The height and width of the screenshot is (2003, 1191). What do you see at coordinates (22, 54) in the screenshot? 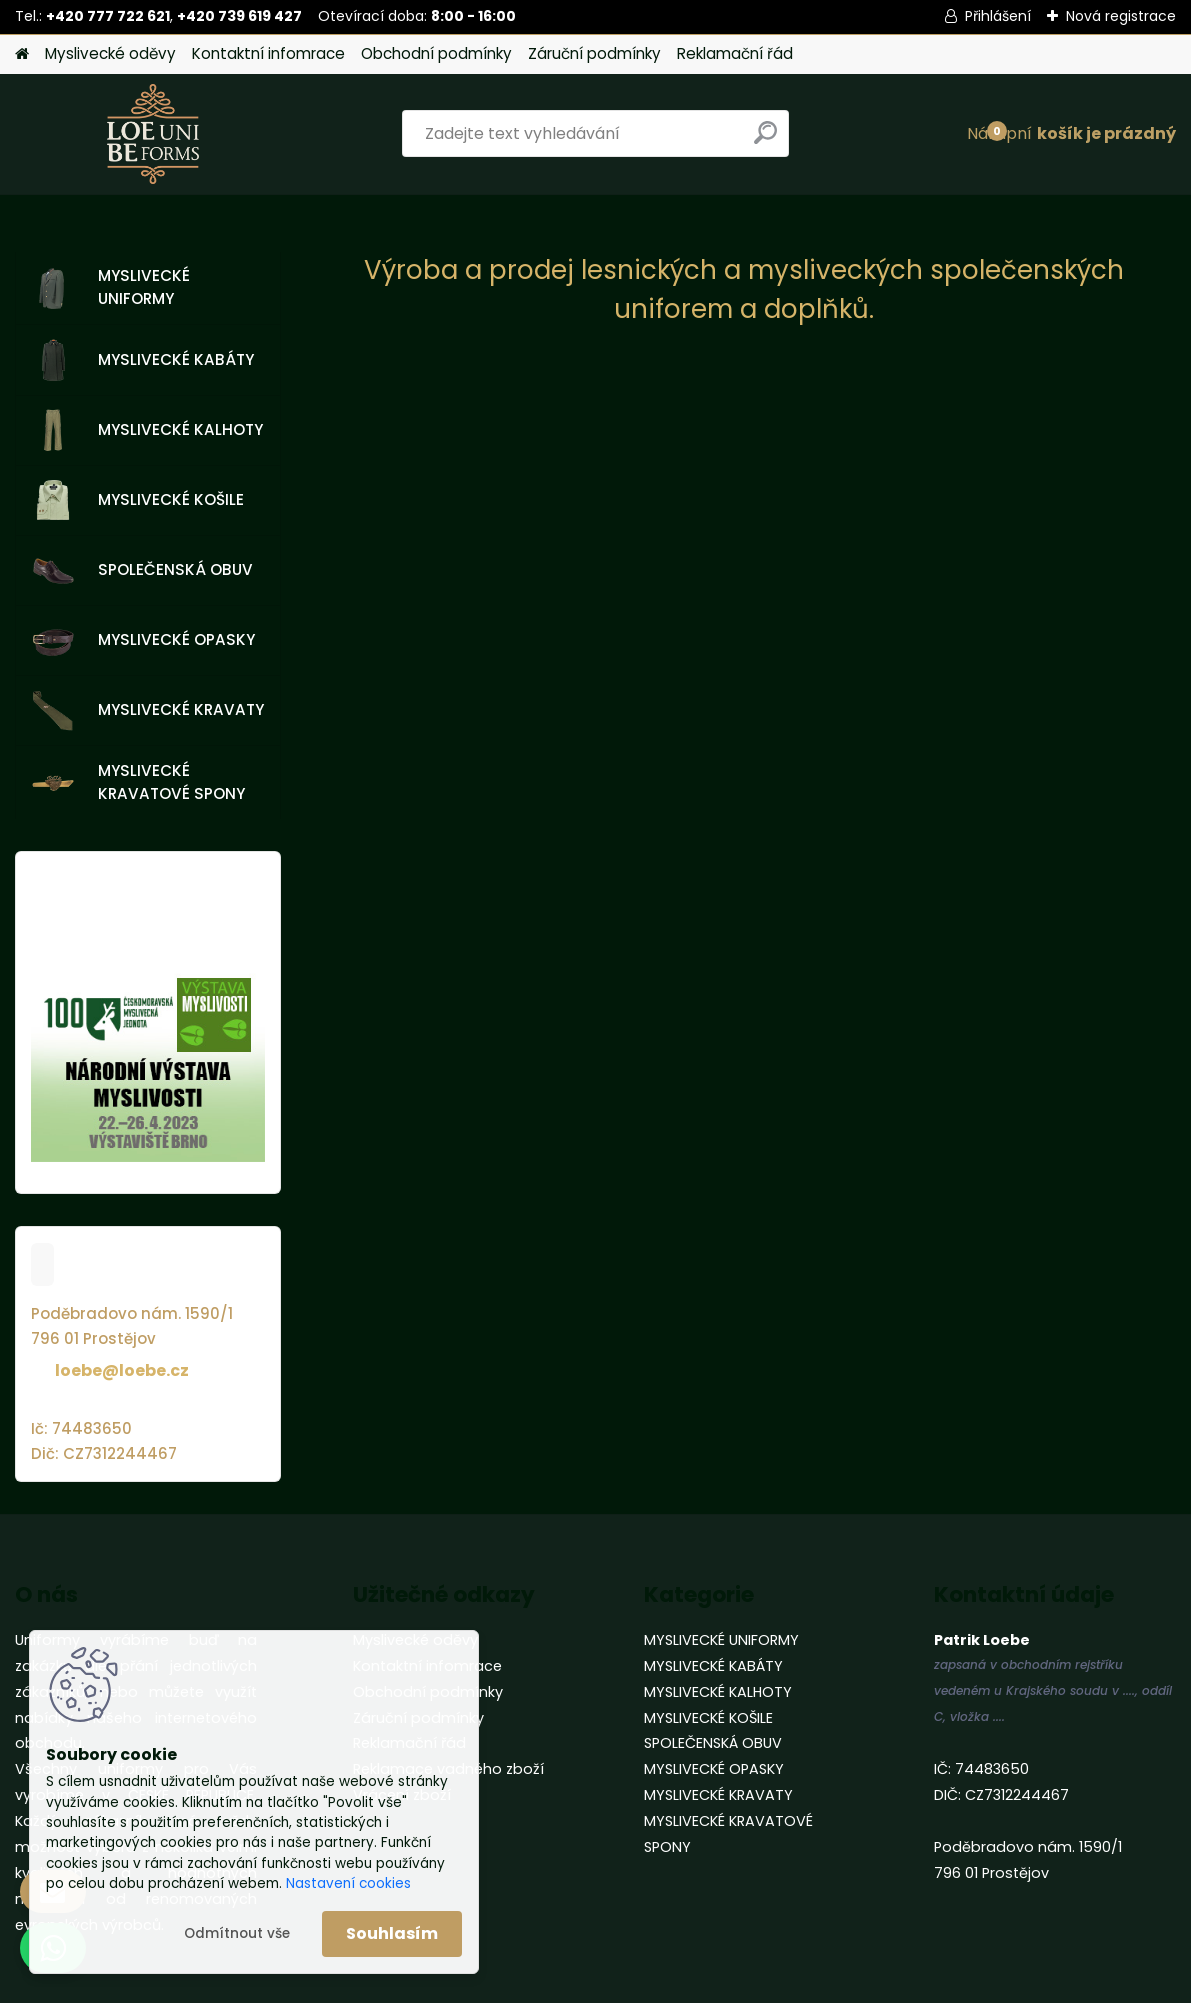
I see `[Homepage]` at bounding box center [22, 54].